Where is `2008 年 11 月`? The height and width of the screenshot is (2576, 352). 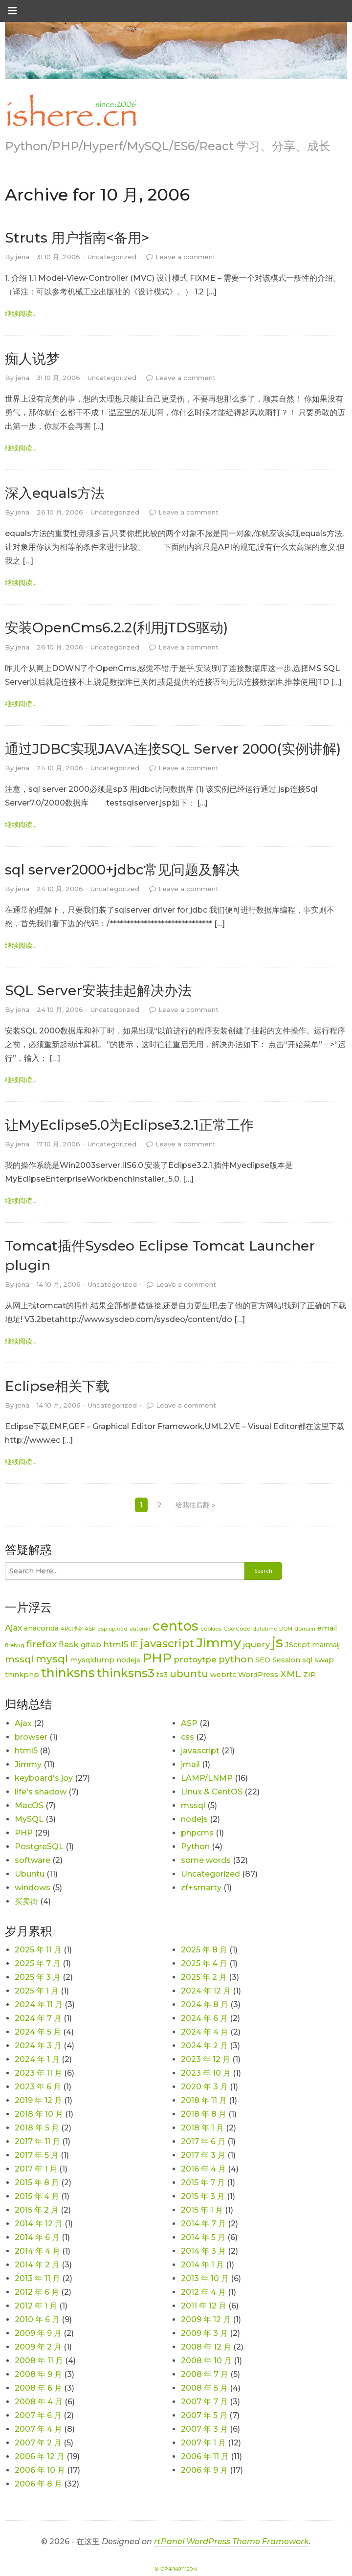 2008 年 11 月 is located at coordinates (39, 2360).